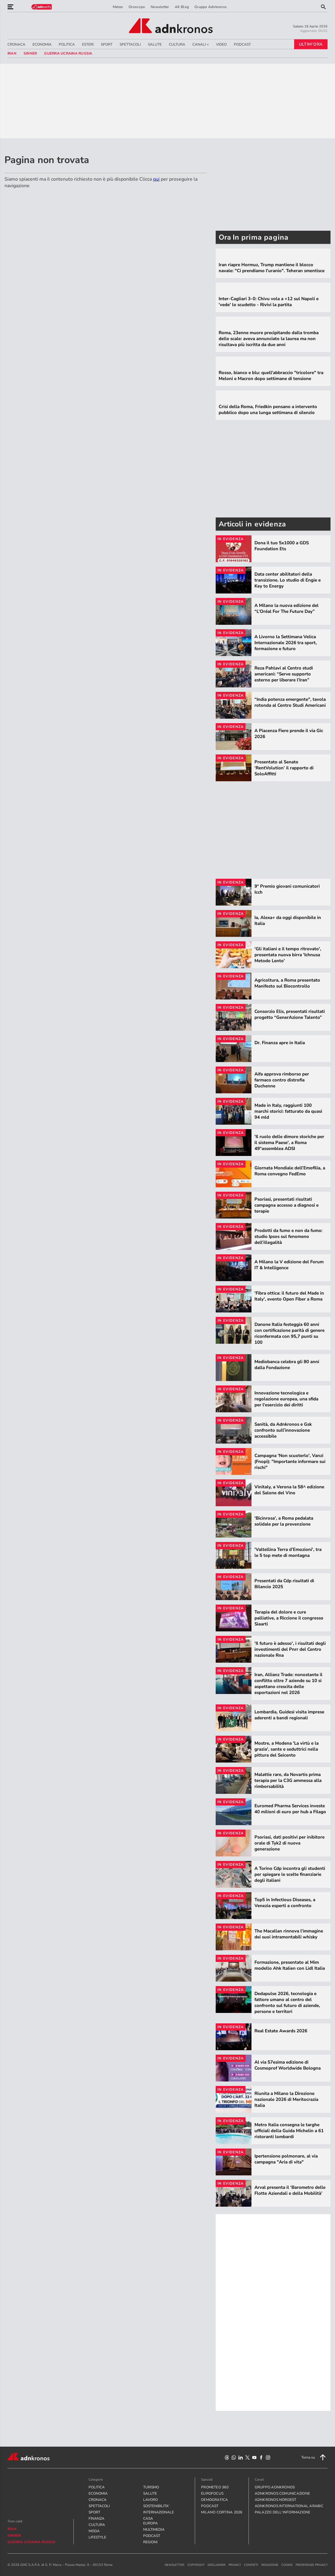 This screenshot has height=2576, width=335. Describe the element at coordinates (289, 2131) in the screenshot. I see `Metro Italia consegna le targhe ufficiali della Guida Michelin a 61 ristoranti lombardi` at that location.